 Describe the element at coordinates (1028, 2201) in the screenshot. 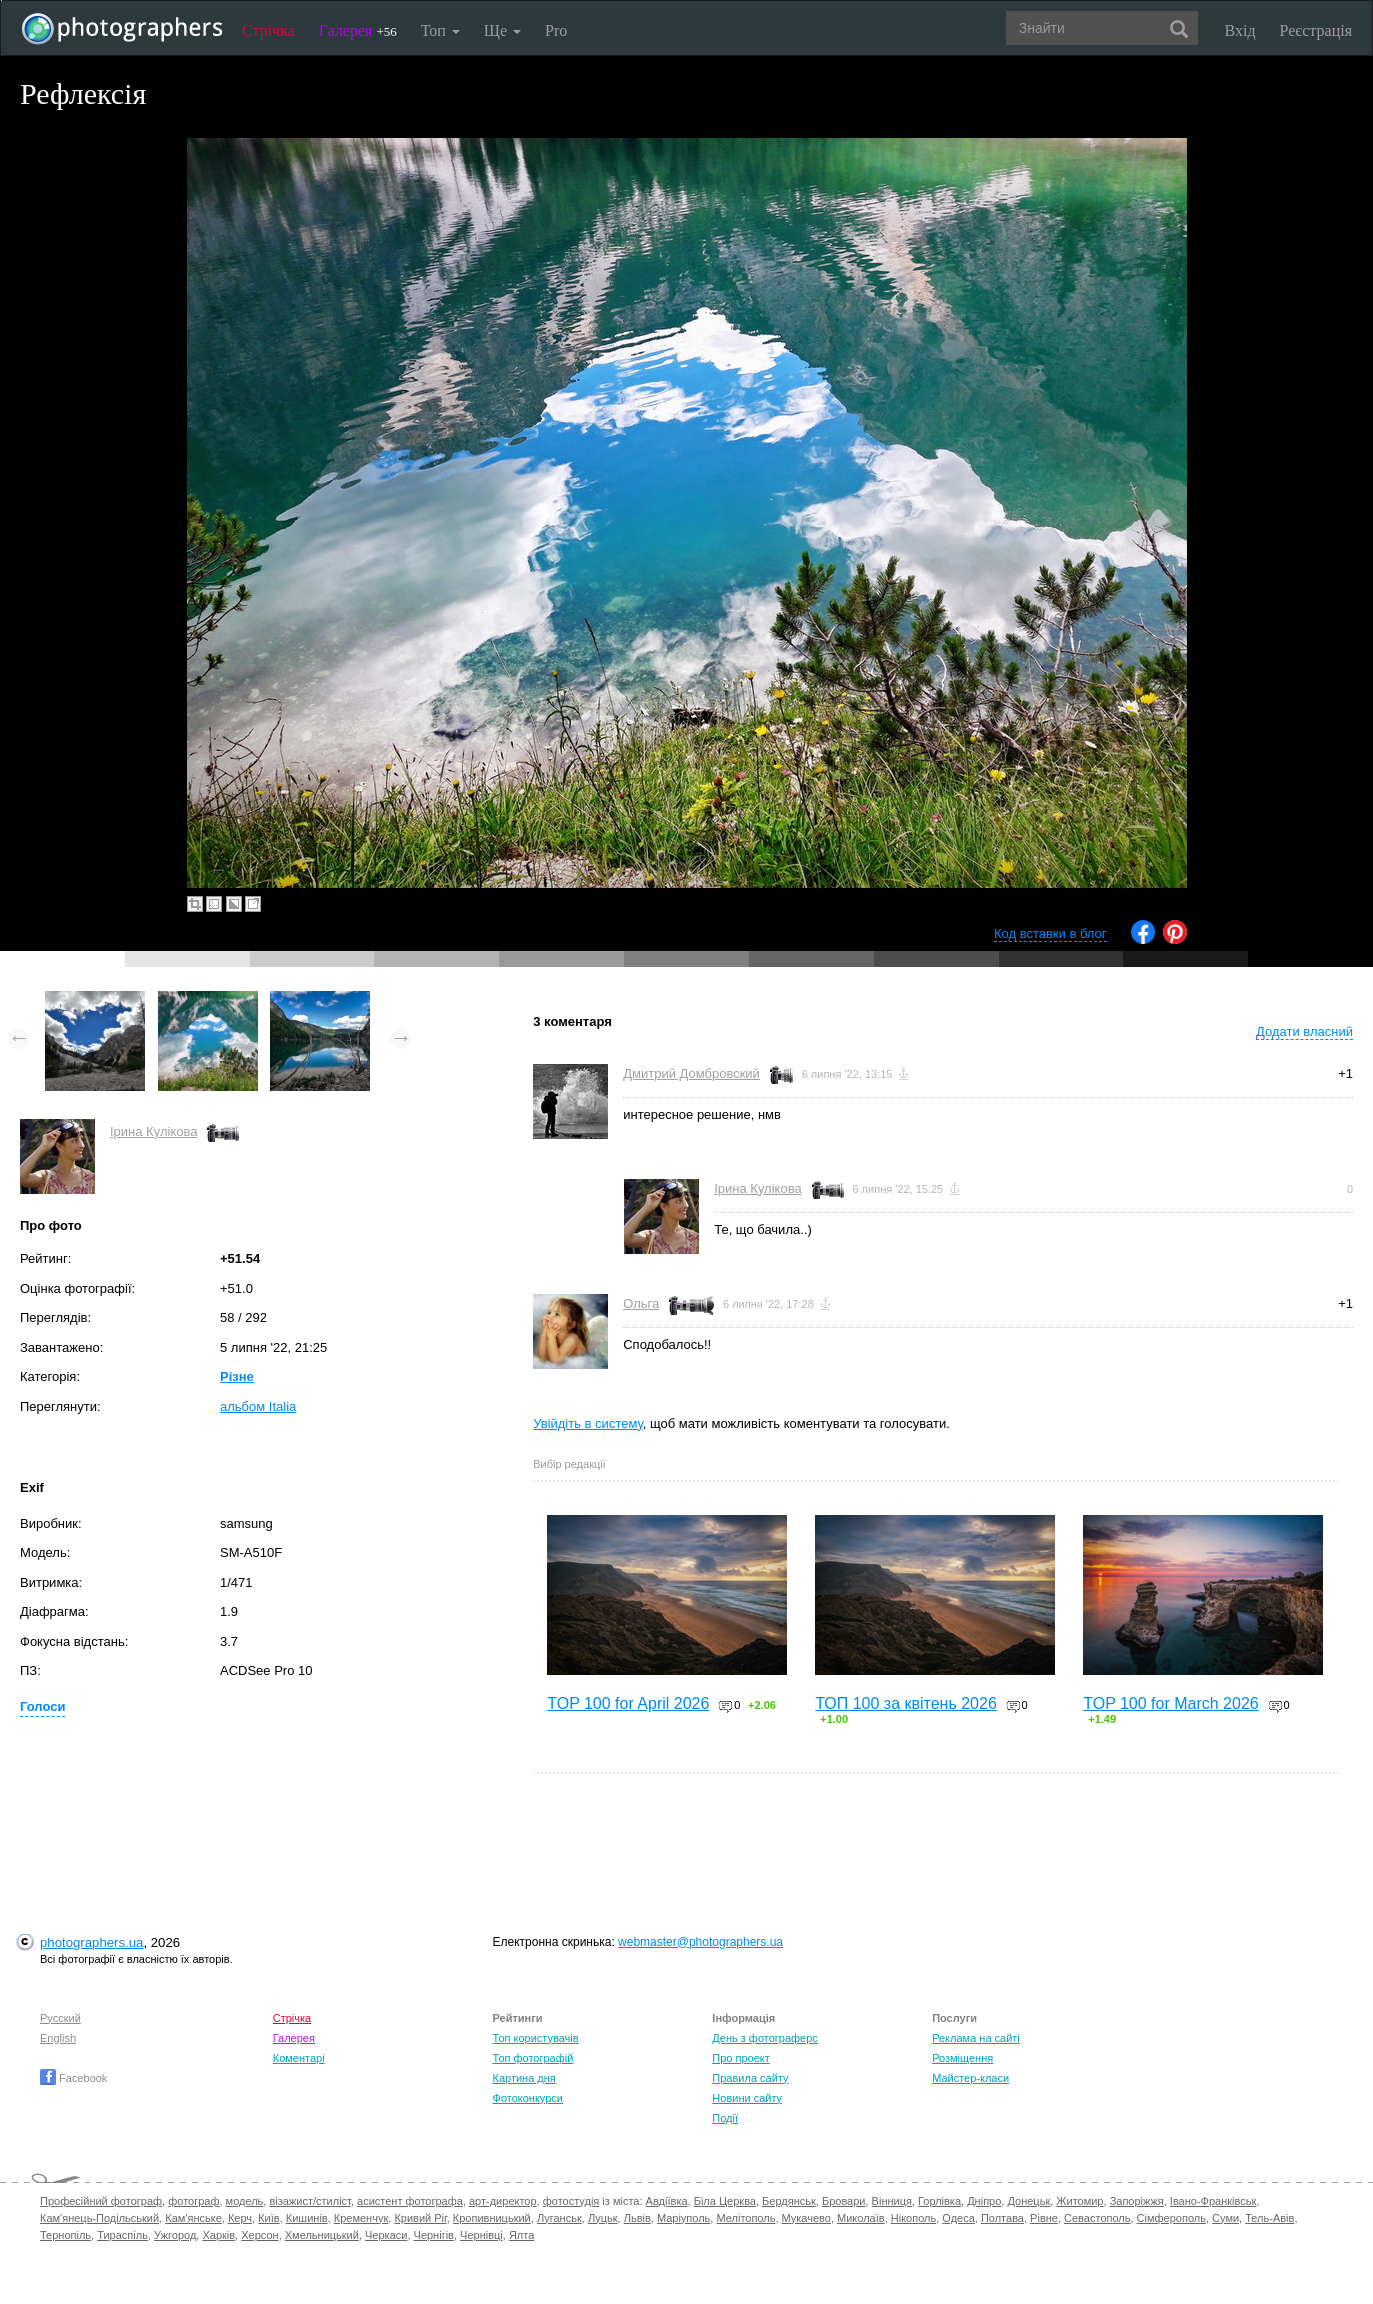

I see `Донецьк` at that location.